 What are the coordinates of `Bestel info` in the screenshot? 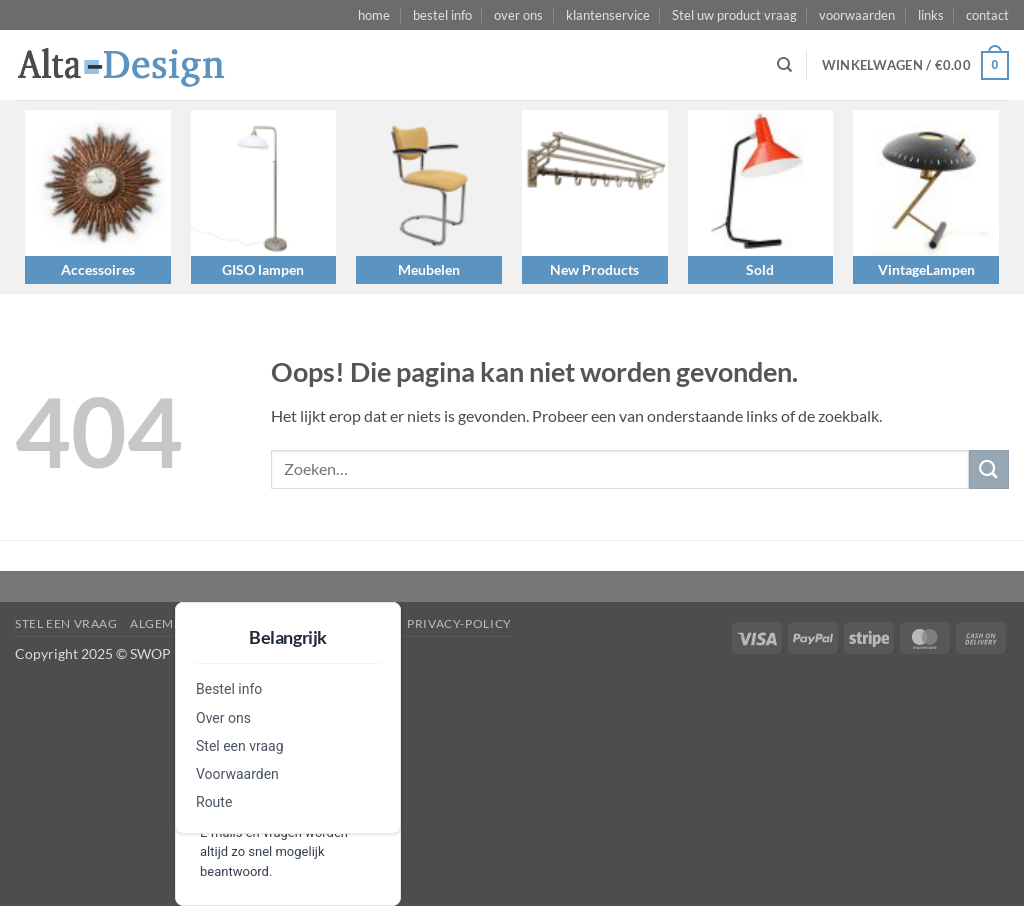 It's located at (229, 689).